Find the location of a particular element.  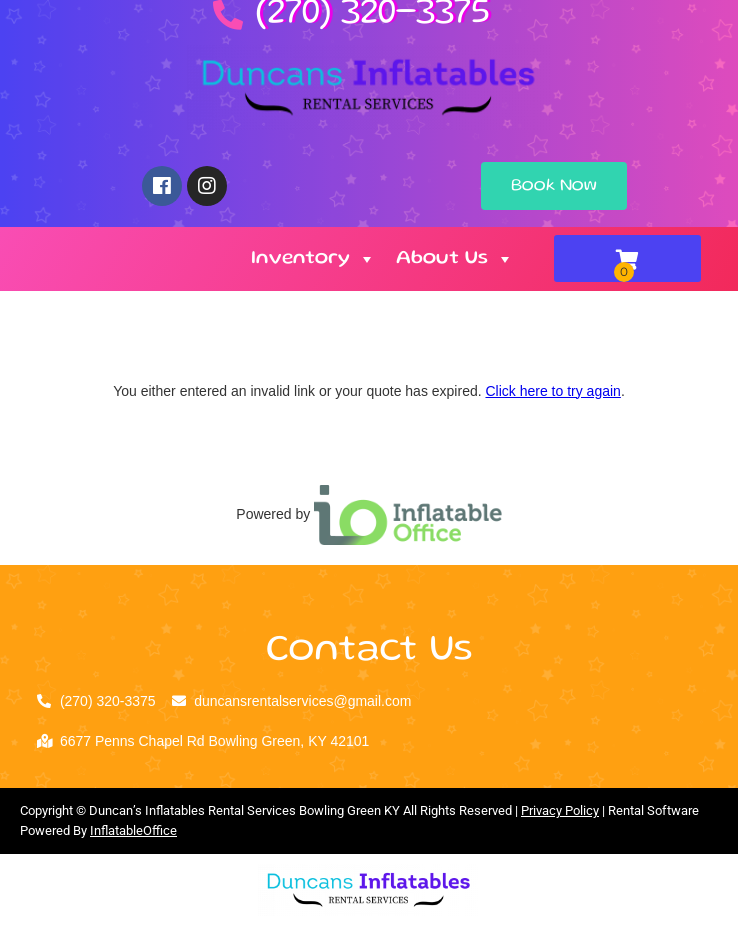

Privacy Policy is located at coordinates (560, 810).